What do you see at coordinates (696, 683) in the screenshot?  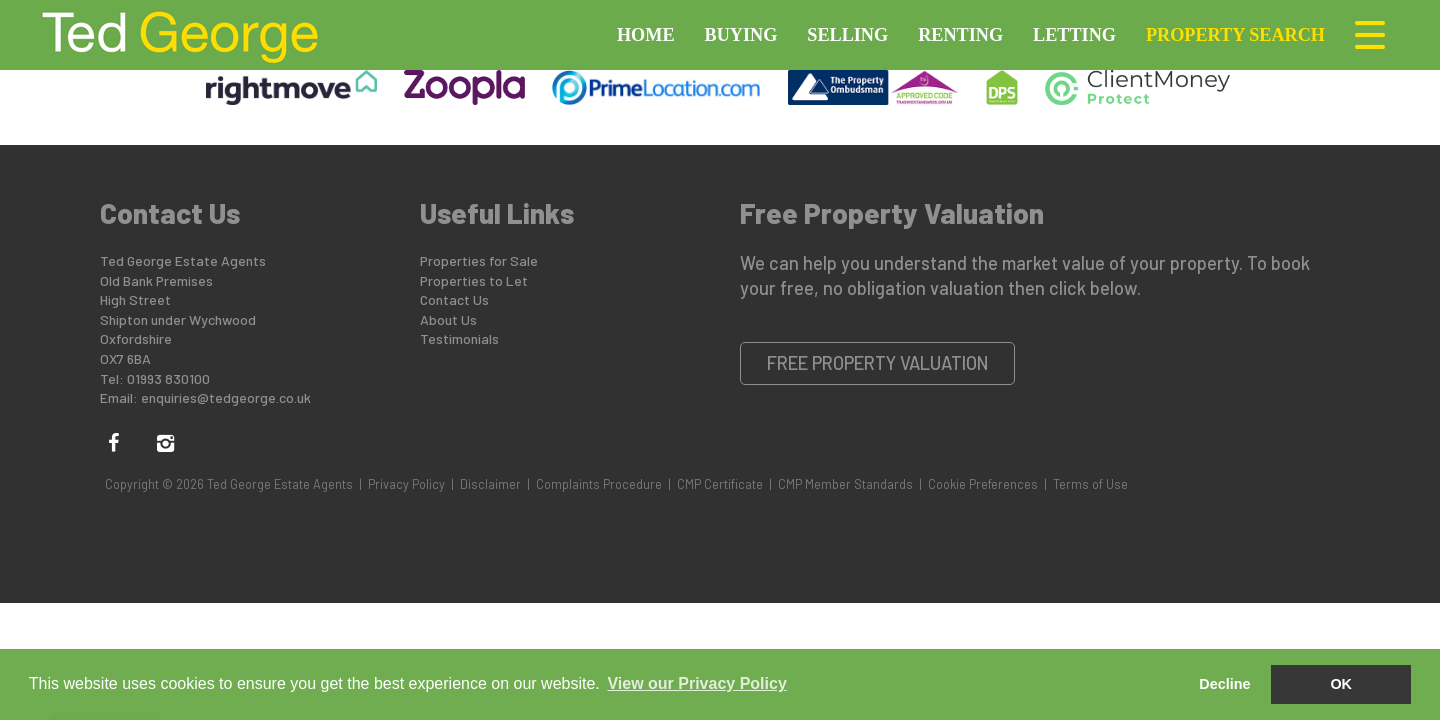 I see `View our Privacy Policy` at bounding box center [696, 683].